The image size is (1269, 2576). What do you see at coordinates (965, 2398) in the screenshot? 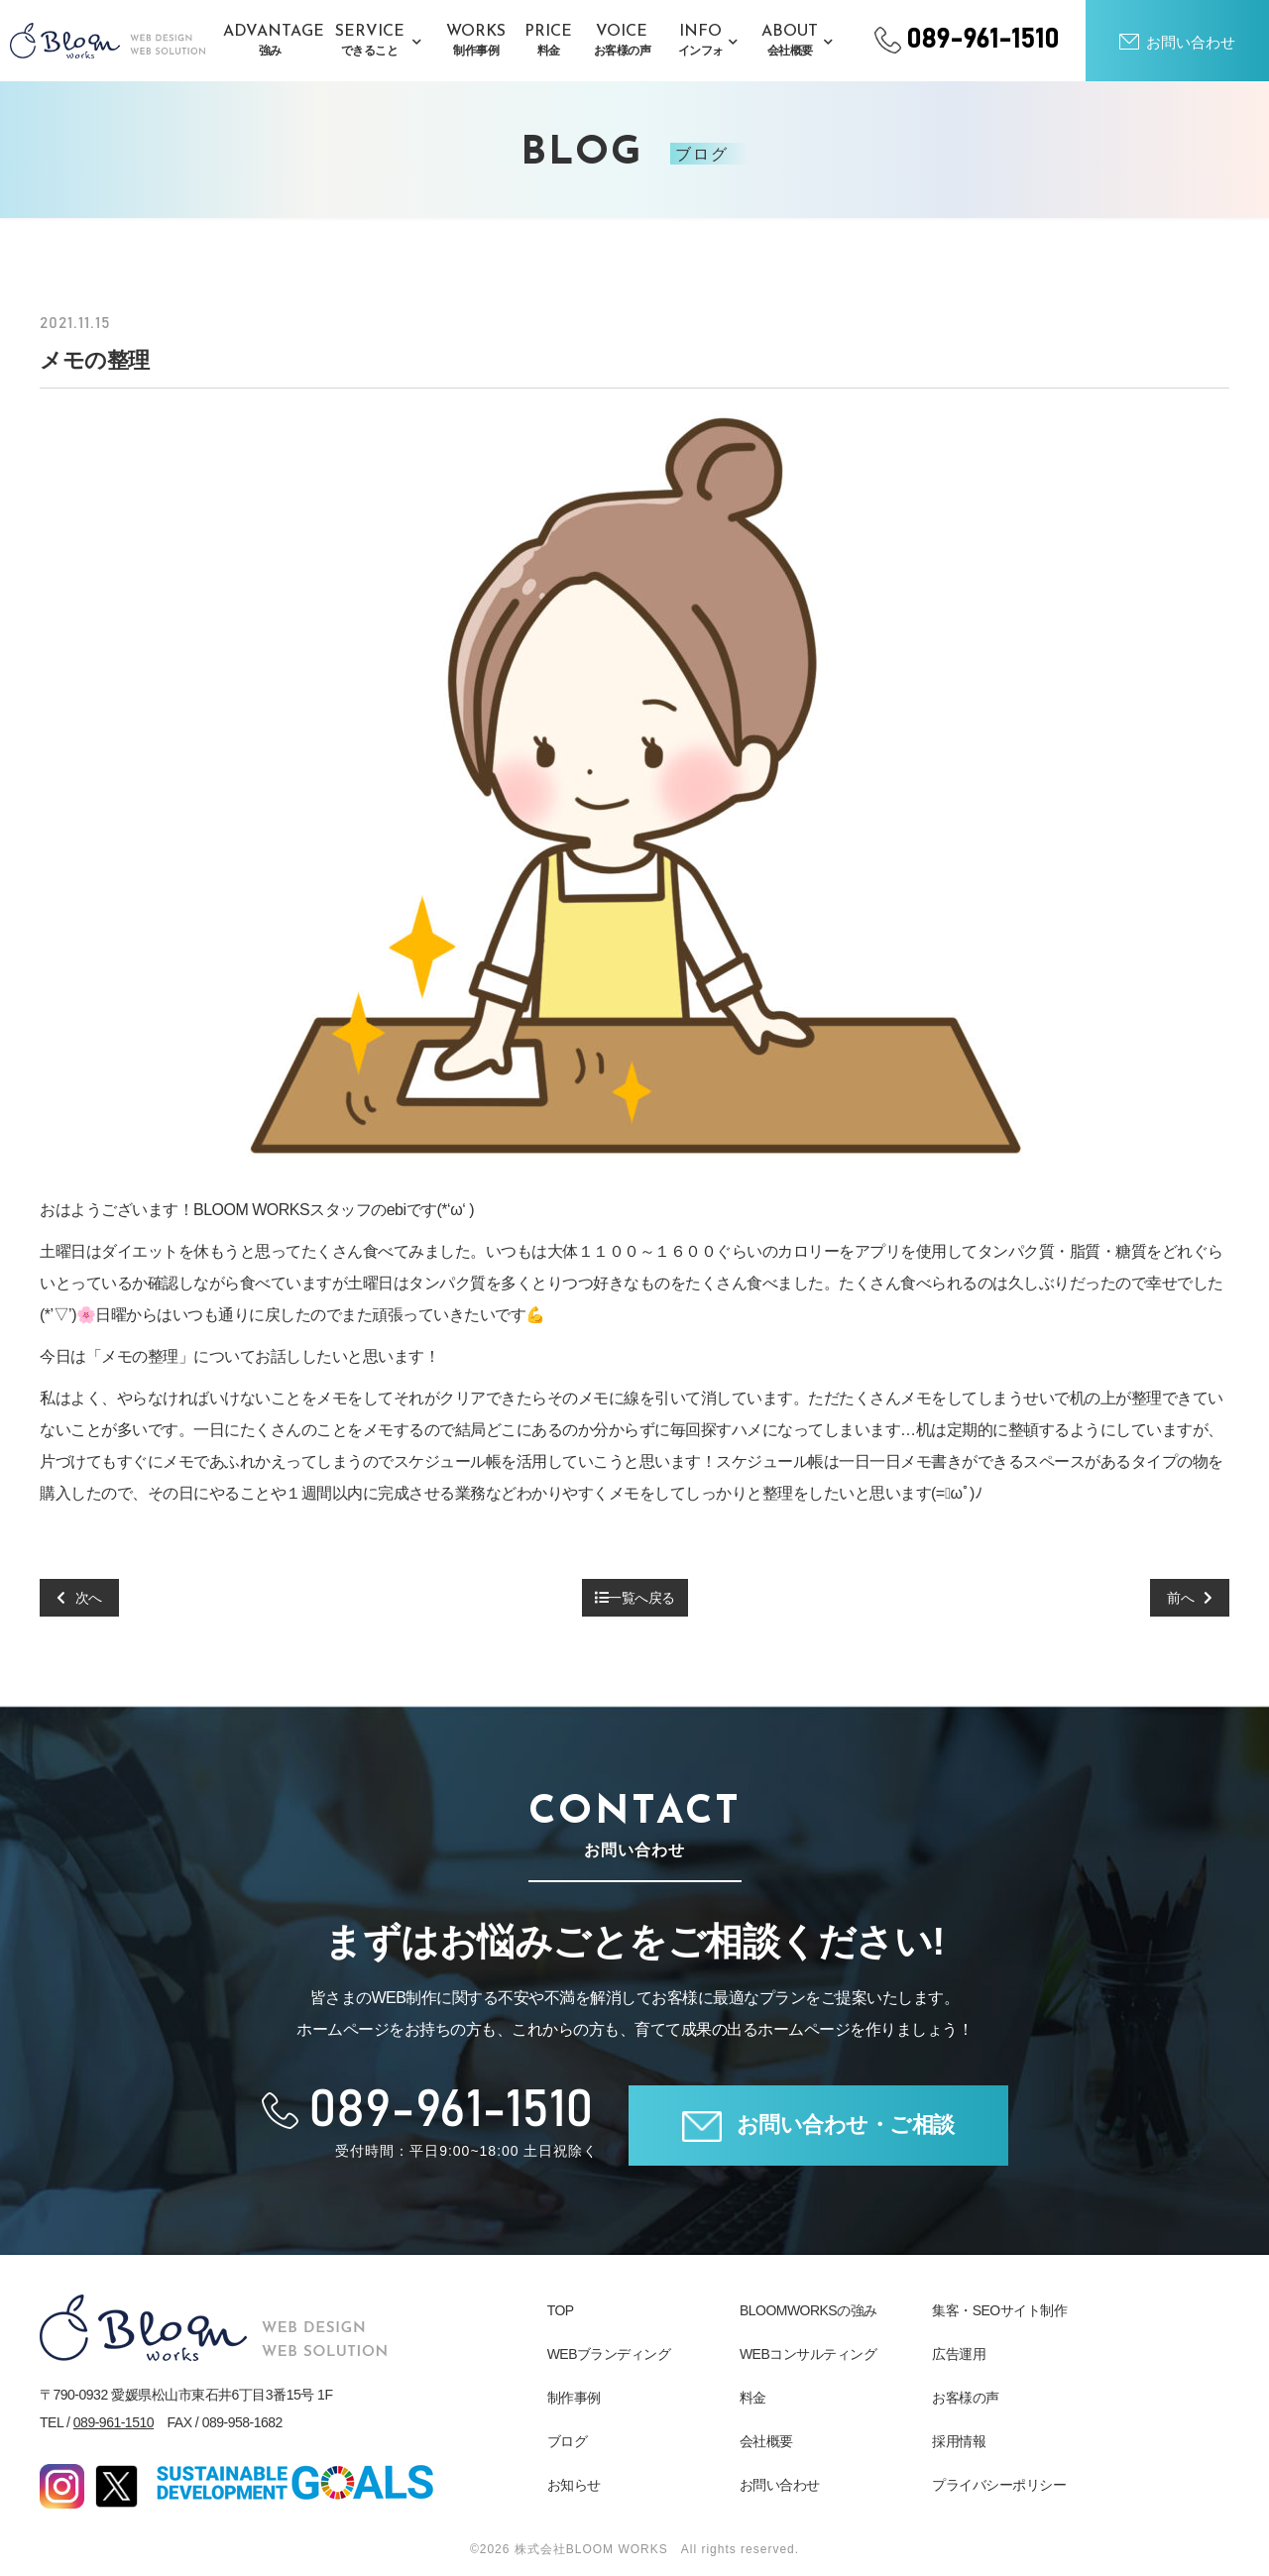
I see `お客様の声` at bounding box center [965, 2398].